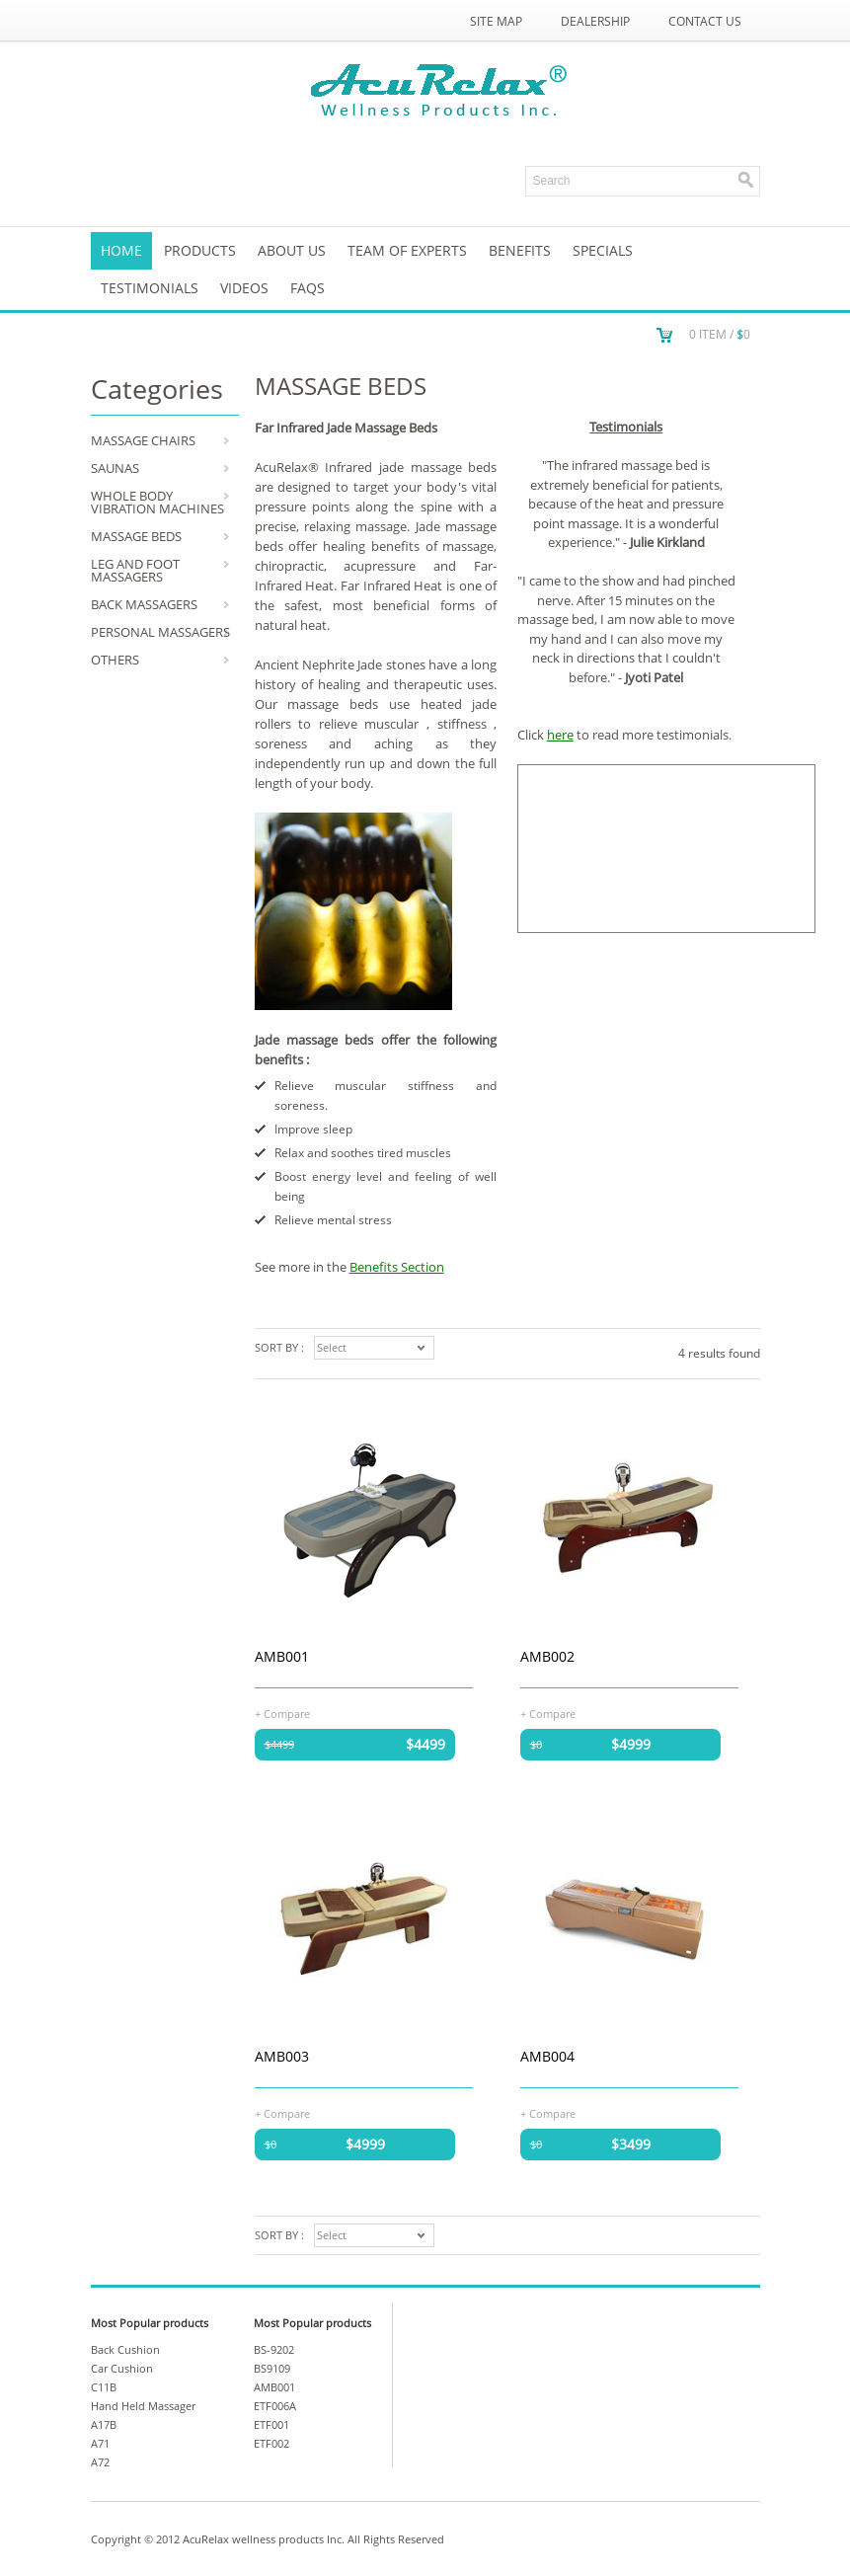 This screenshot has width=850, height=2576. Describe the element at coordinates (496, 21) in the screenshot. I see `Site Map` at that location.